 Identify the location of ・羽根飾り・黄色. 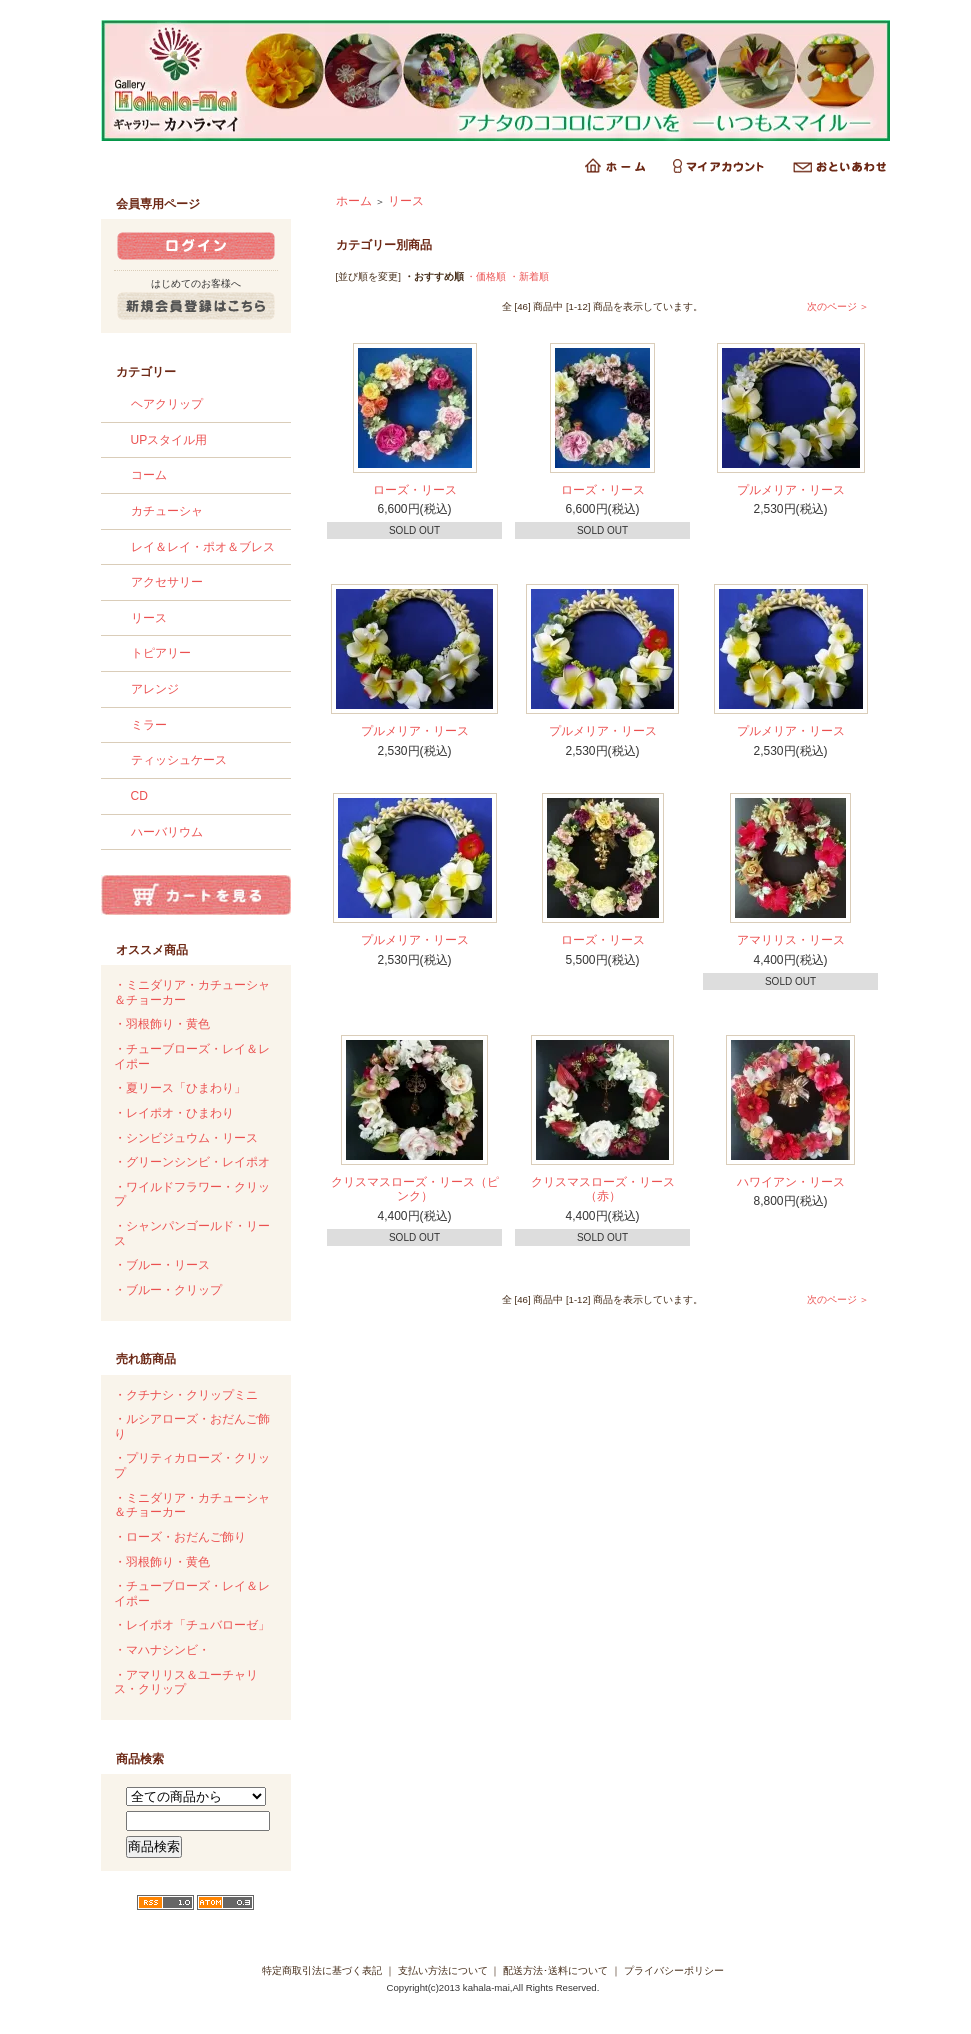
(162, 1024).